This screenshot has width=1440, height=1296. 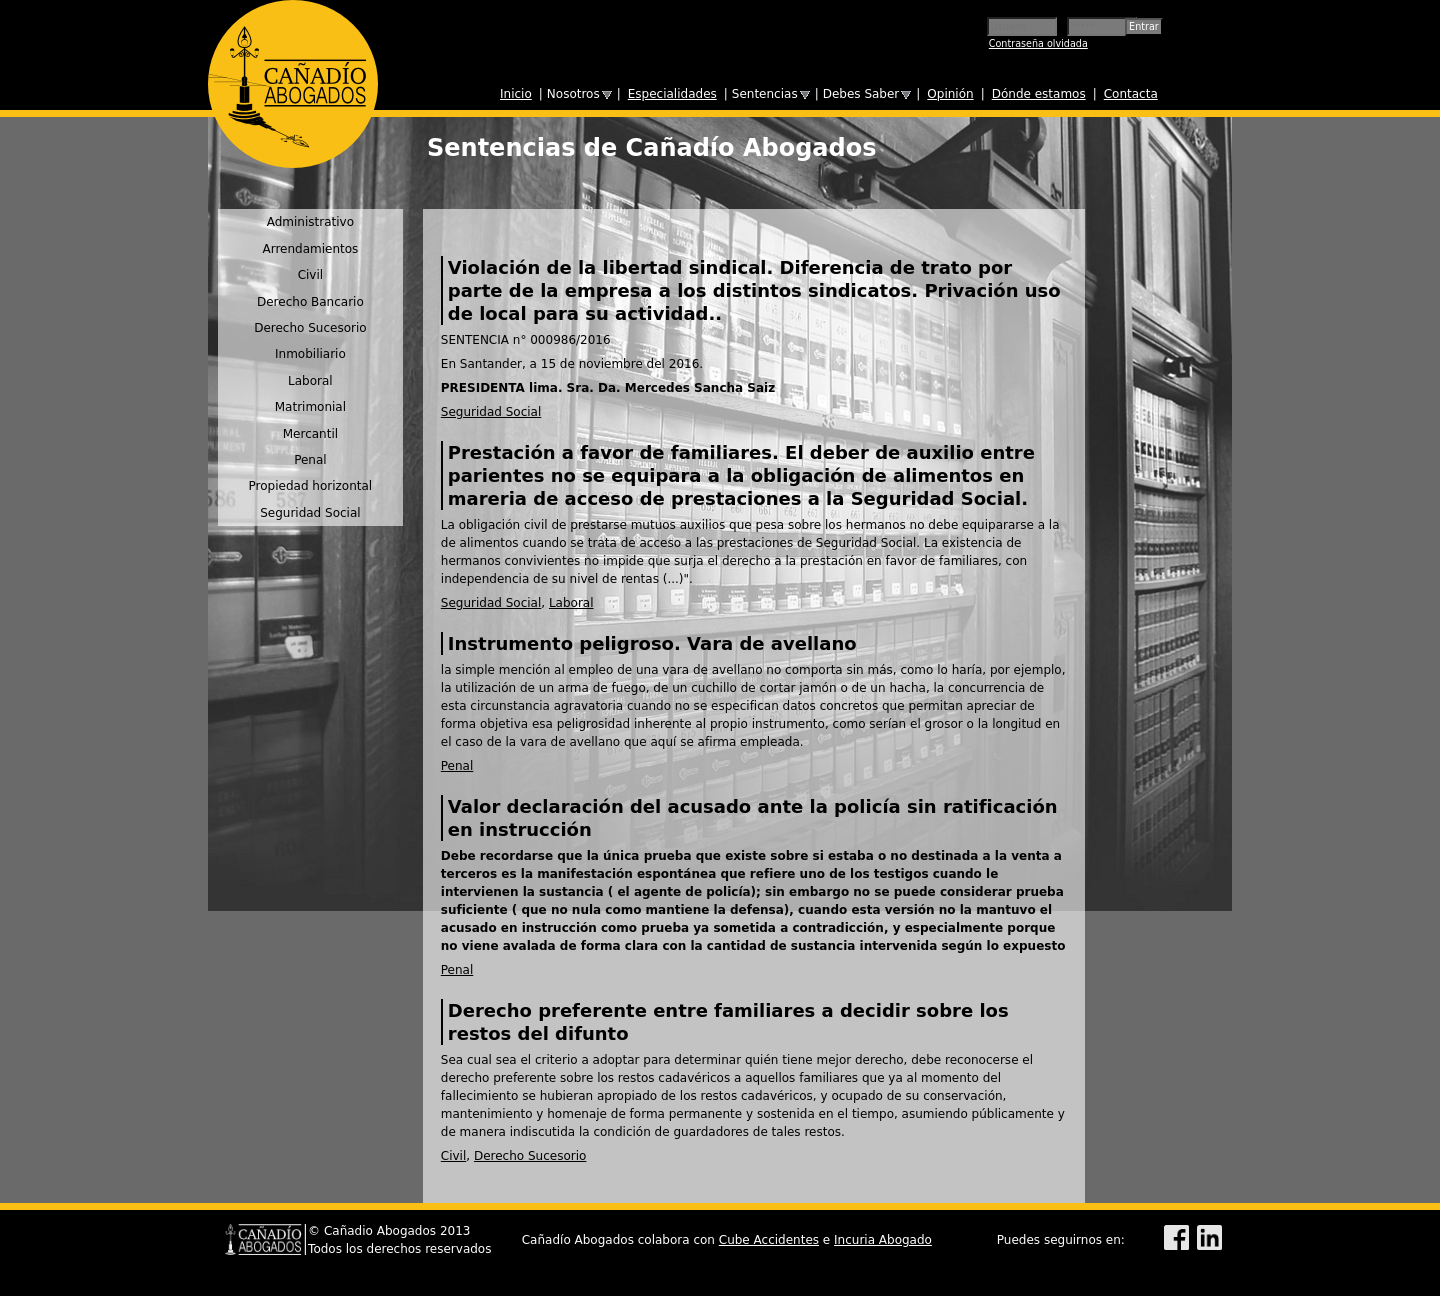 I want to click on Dónde estamos, so click(x=1039, y=94).